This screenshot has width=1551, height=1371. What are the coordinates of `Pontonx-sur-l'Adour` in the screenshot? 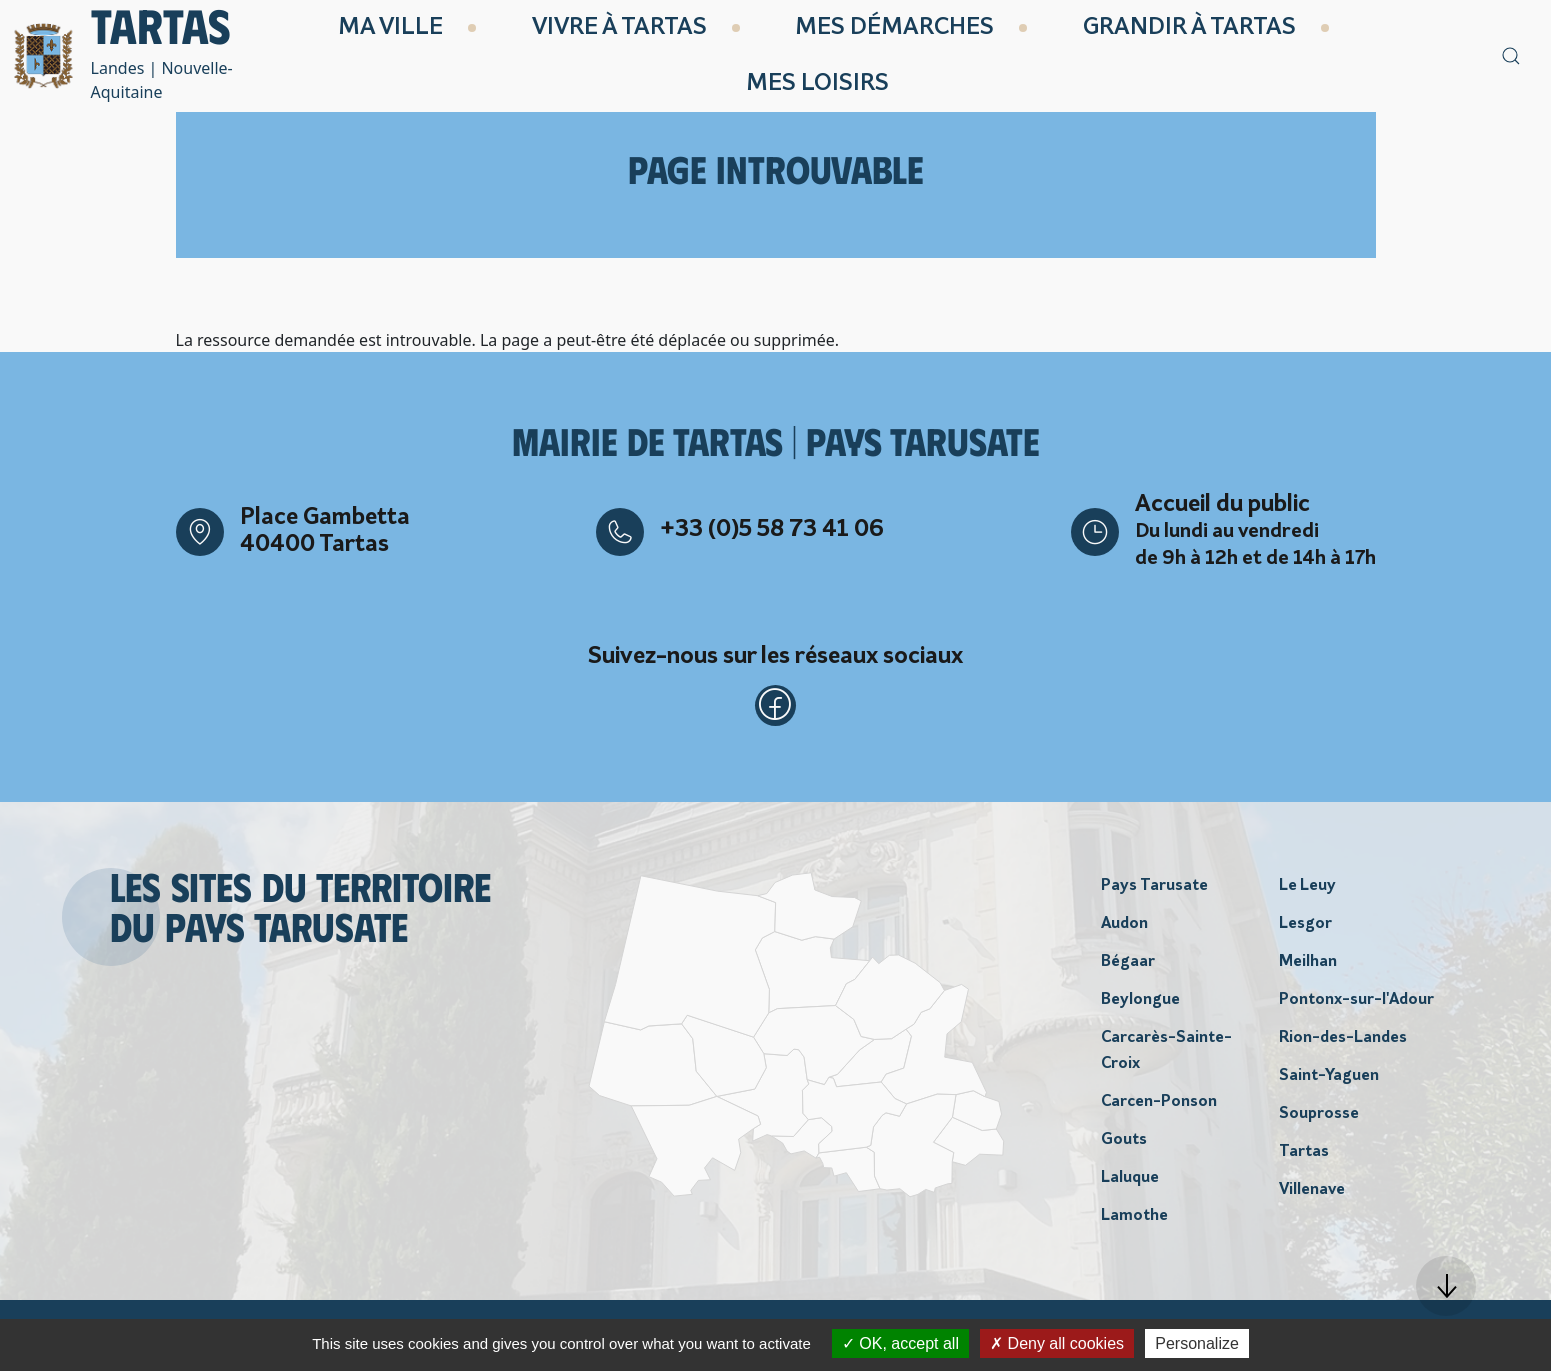 It's located at (1356, 1007).